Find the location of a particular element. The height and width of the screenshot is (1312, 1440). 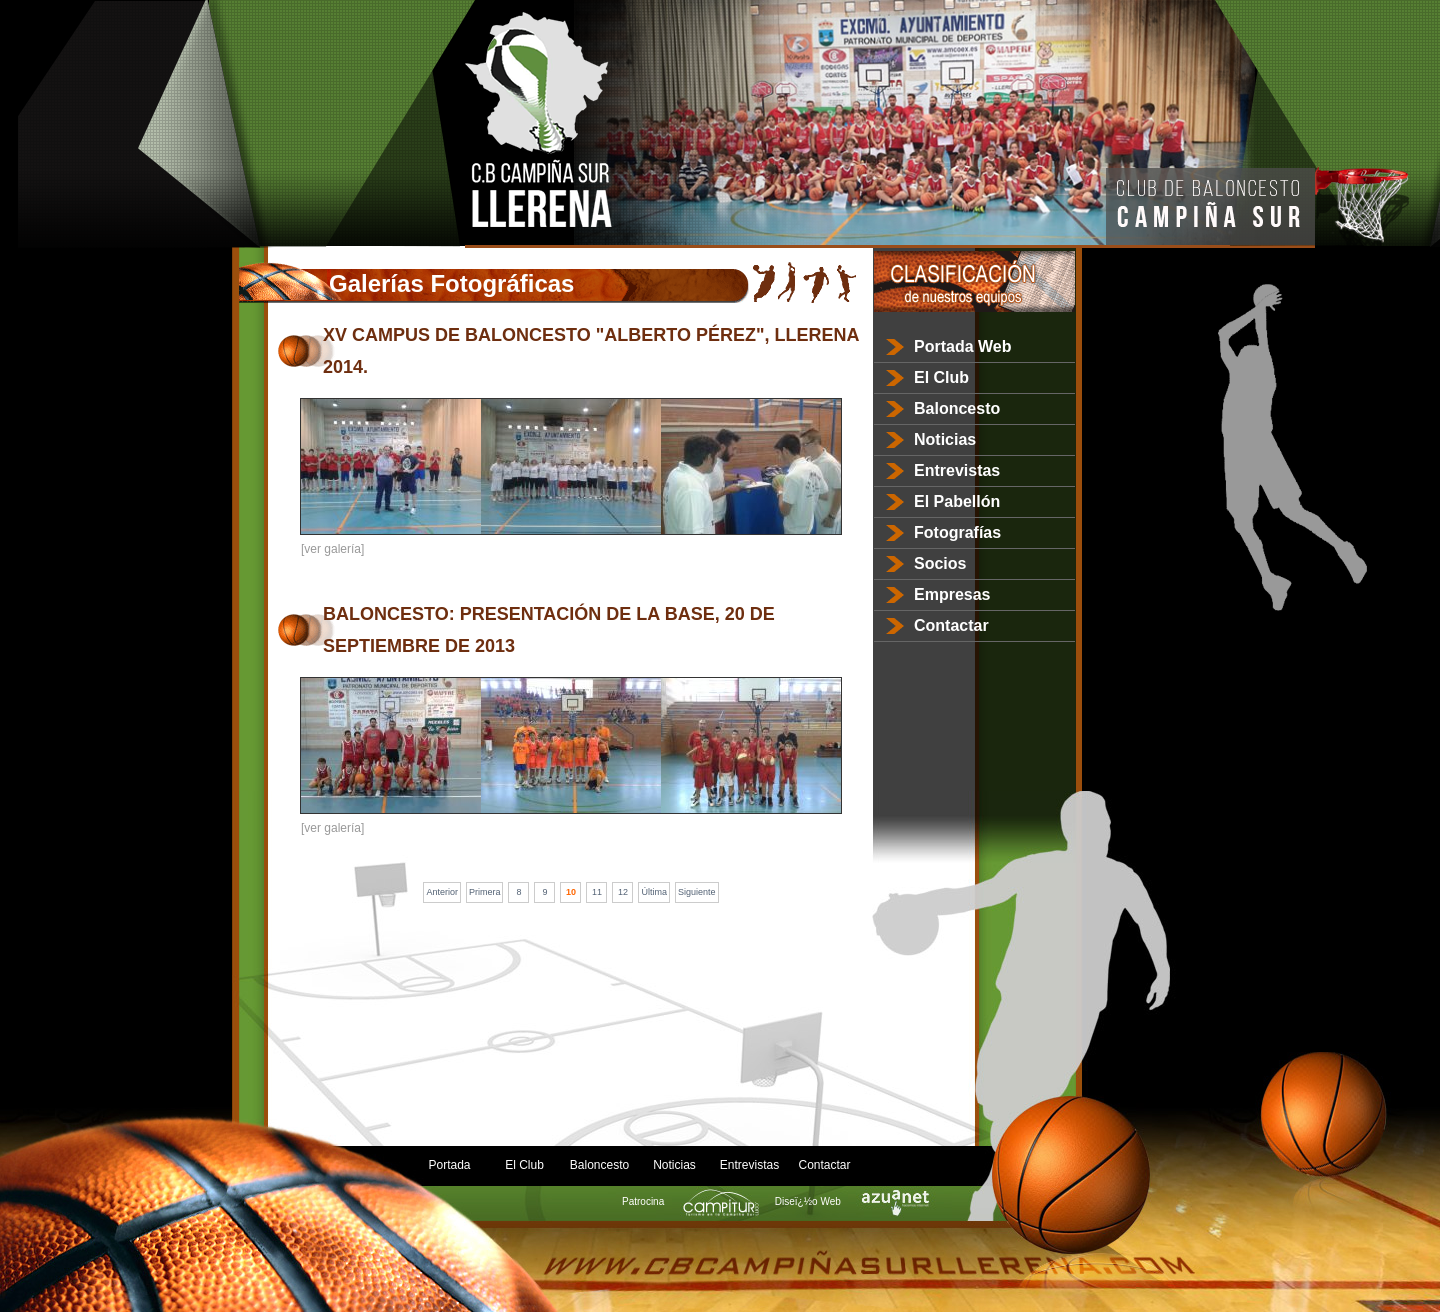

Primera is located at coordinates (485, 892).